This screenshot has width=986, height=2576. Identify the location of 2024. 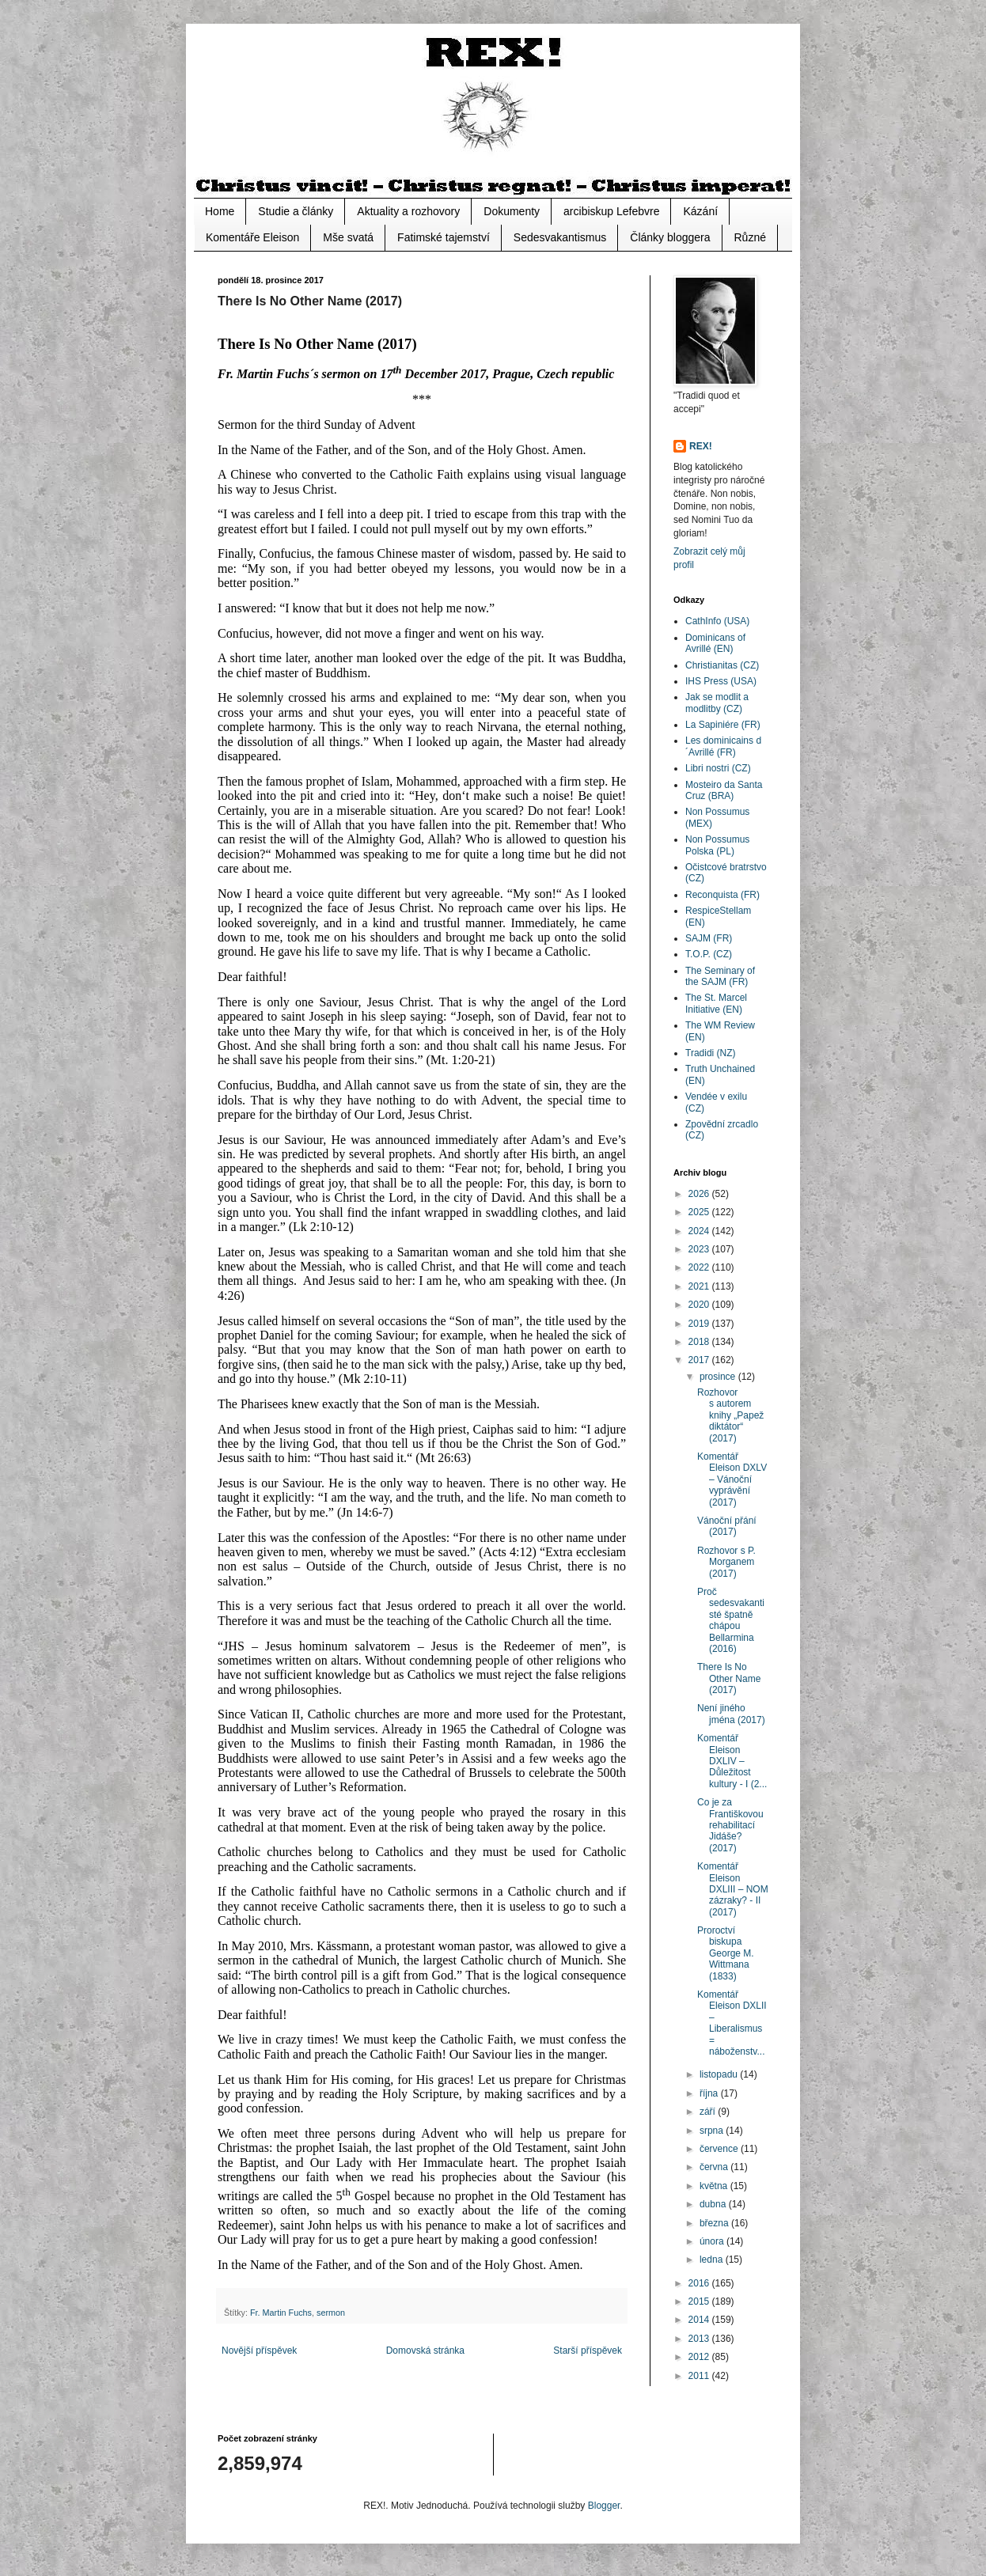
(700, 1231).